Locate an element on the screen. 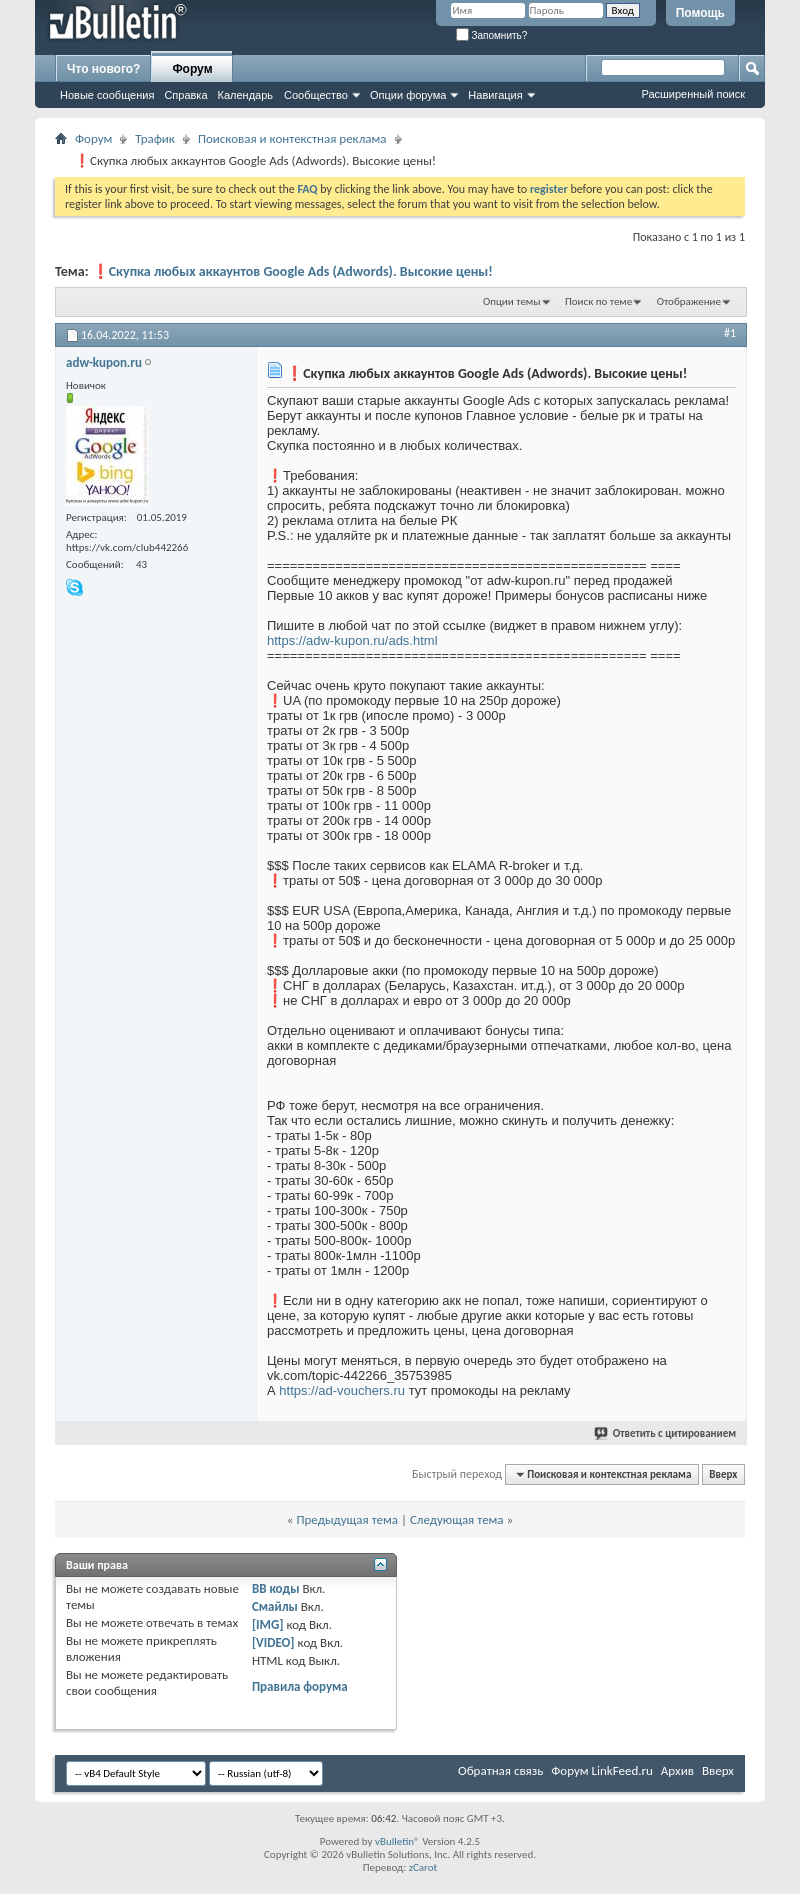 The image size is (800, 1894). Поиск по теме is located at coordinates (598, 301).